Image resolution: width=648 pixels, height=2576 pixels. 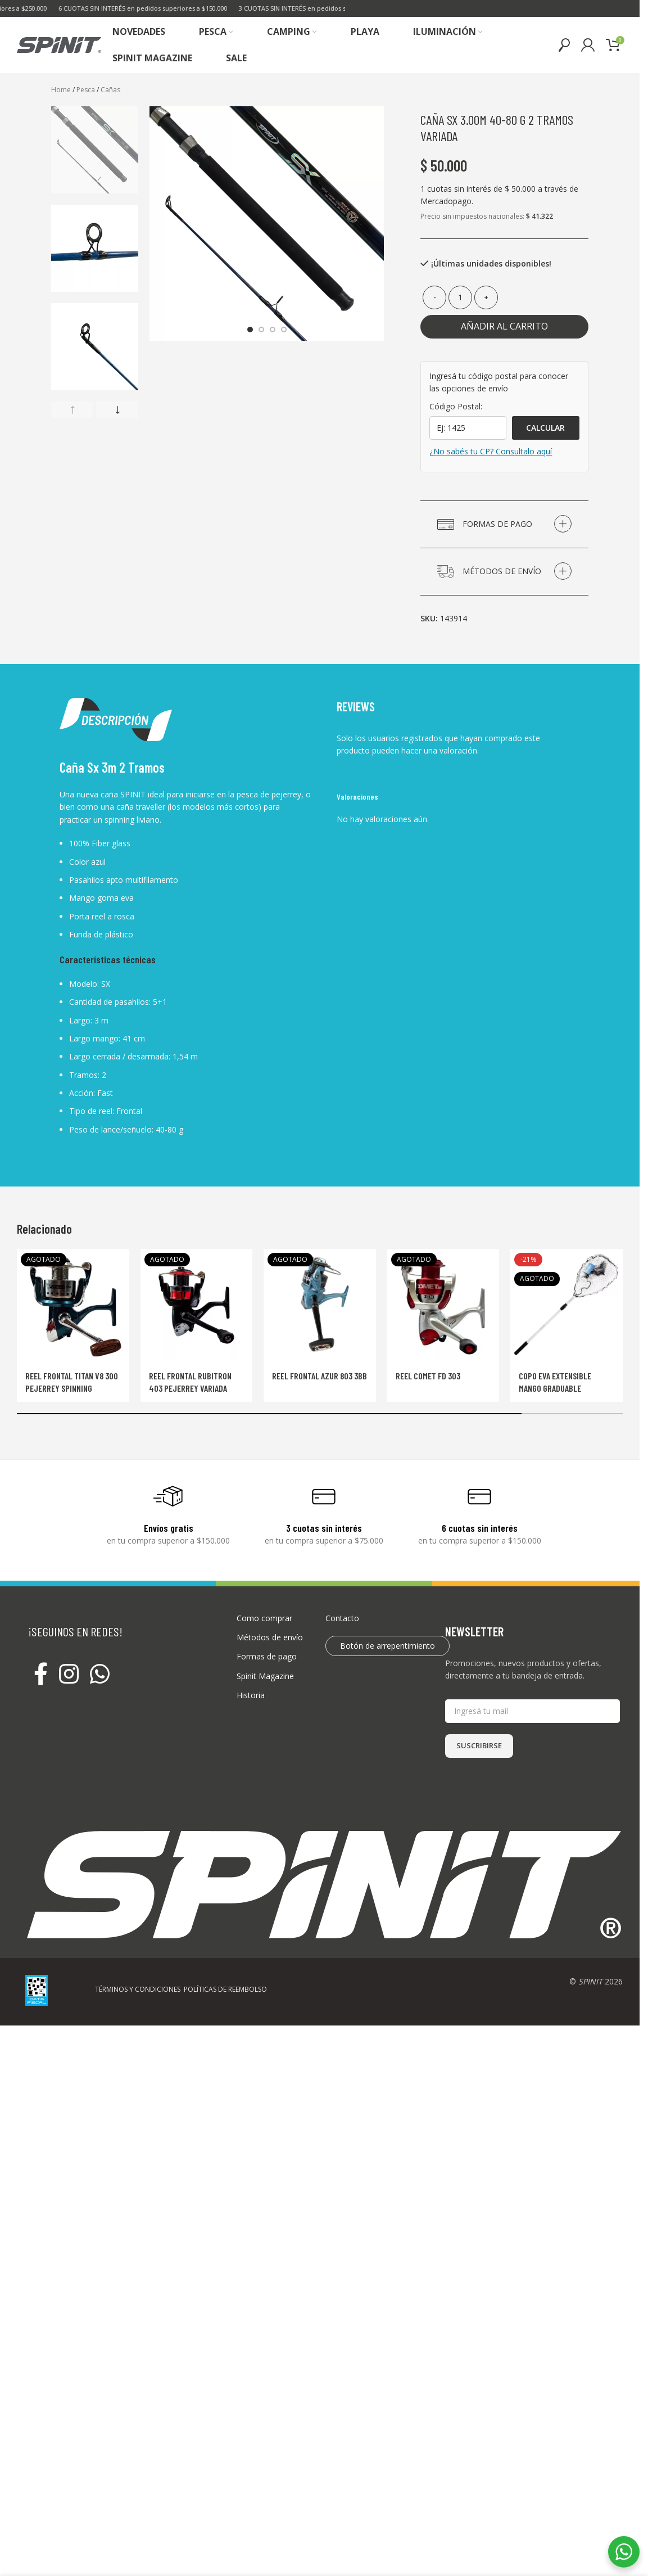 I want to click on Cañas, so click(x=110, y=89).